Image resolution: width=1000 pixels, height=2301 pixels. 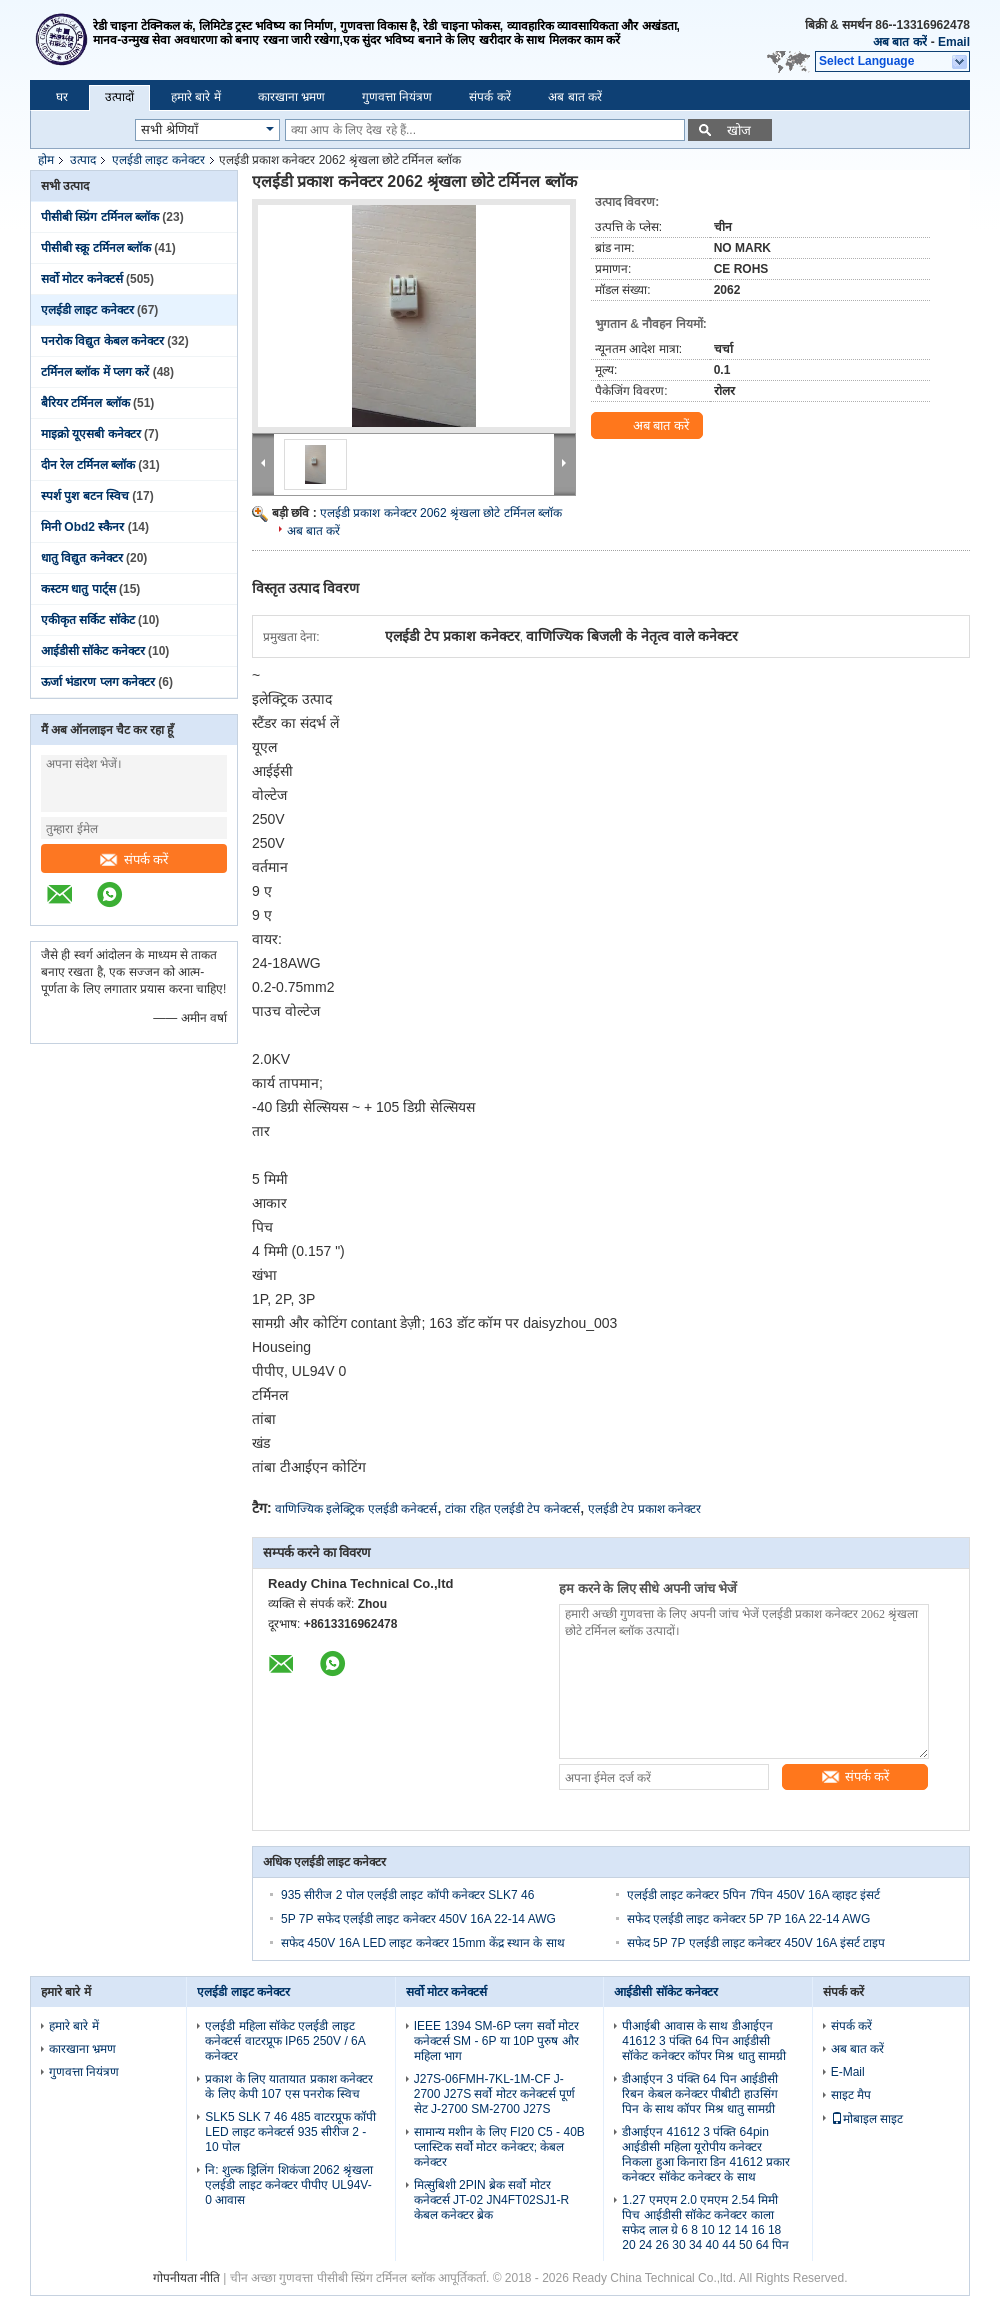 What do you see at coordinates (756, 1943) in the screenshot?
I see `सफेद 5P 7P एलईडी लाइट कनेक्टर 450V 16A इंसर्ट टाइप` at bounding box center [756, 1943].